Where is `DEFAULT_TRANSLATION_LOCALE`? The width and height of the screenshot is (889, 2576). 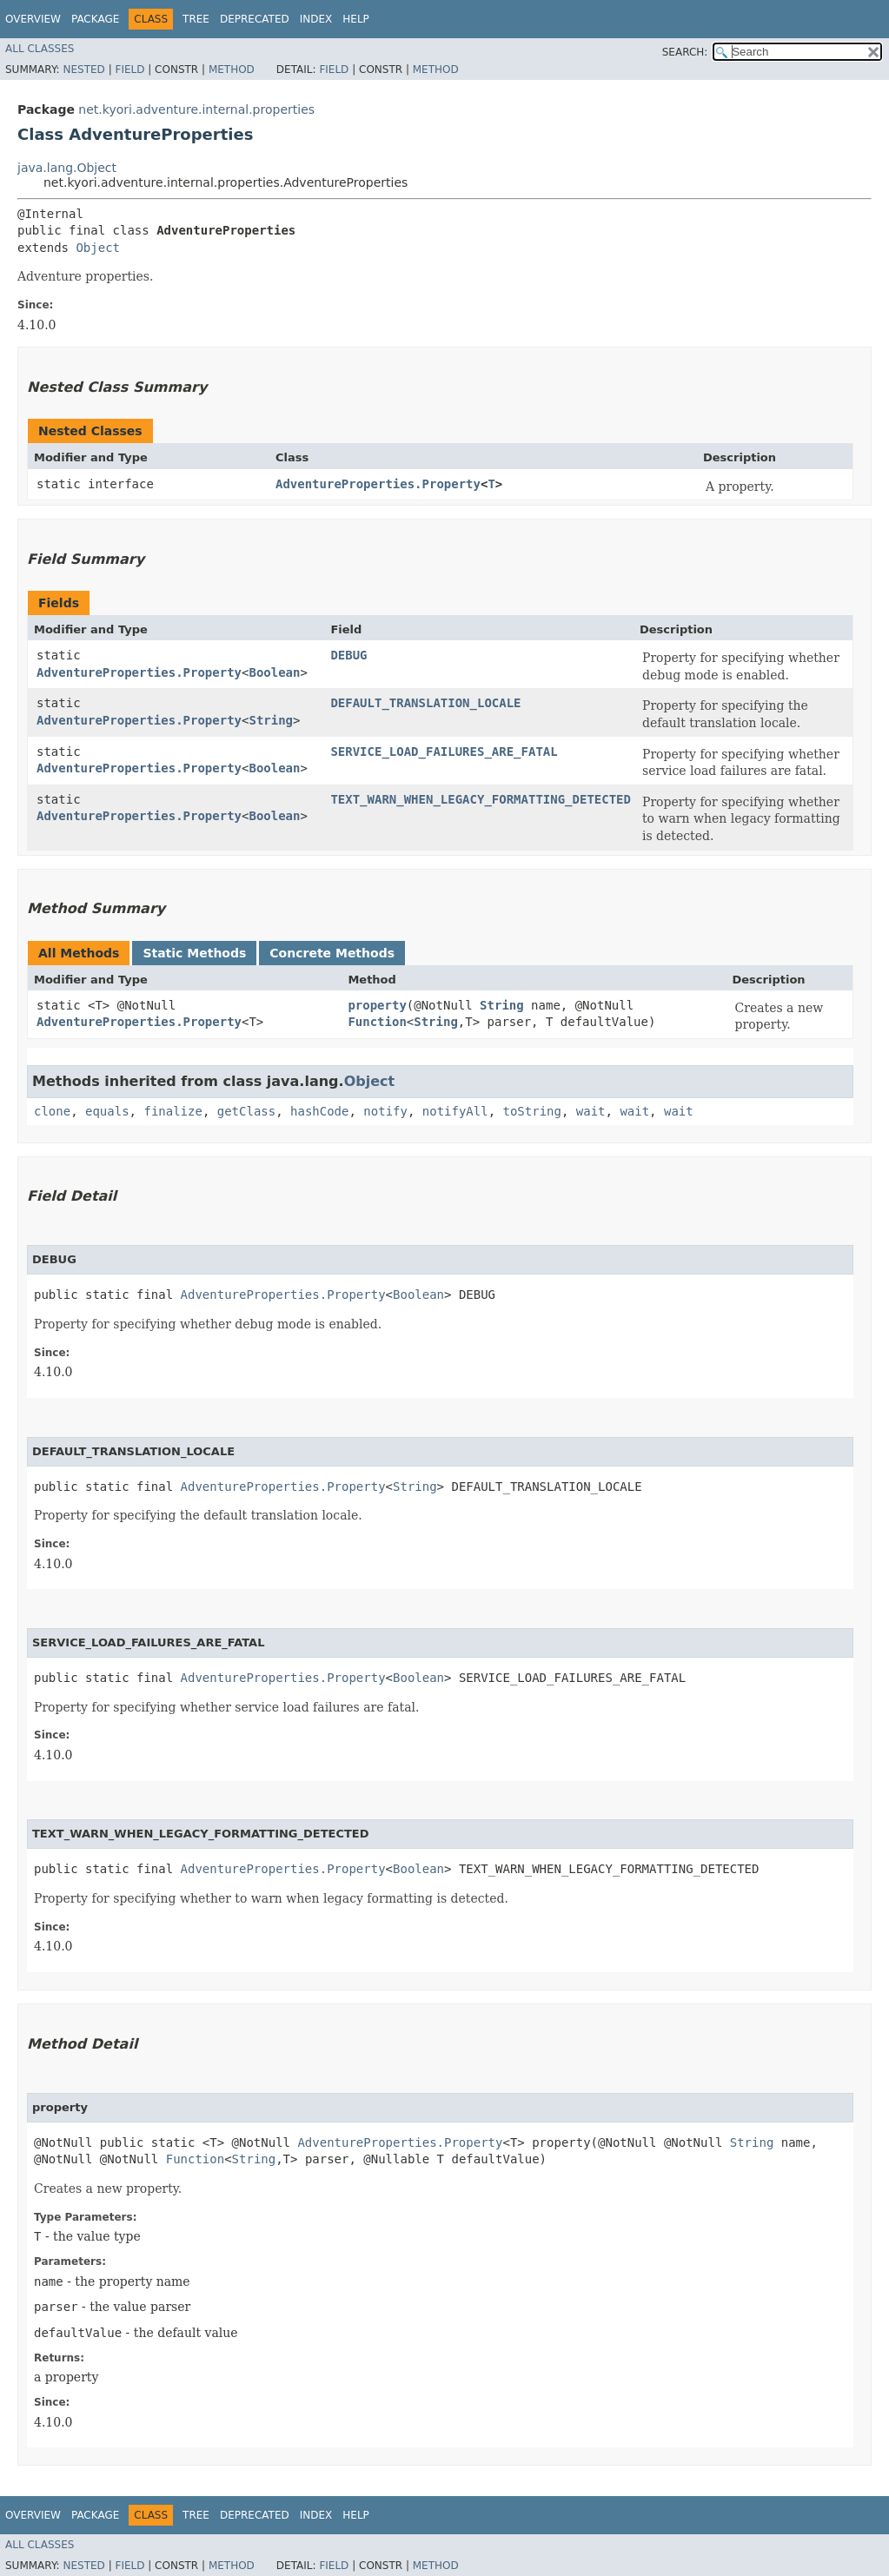
DEFAULT_TRANSLATION_LOCALE is located at coordinates (425, 703).